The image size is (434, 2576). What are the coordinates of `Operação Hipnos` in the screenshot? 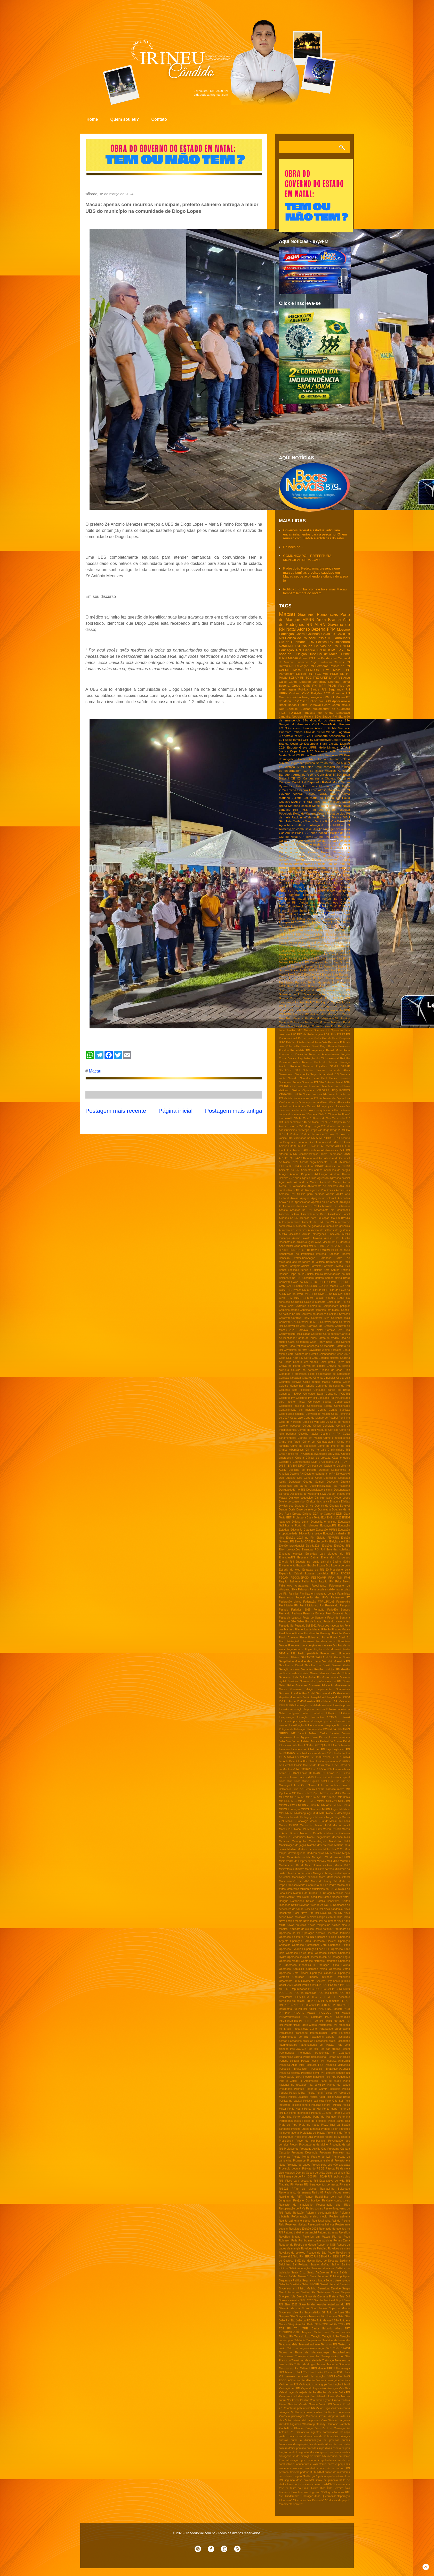 It's located at (325, 1953).